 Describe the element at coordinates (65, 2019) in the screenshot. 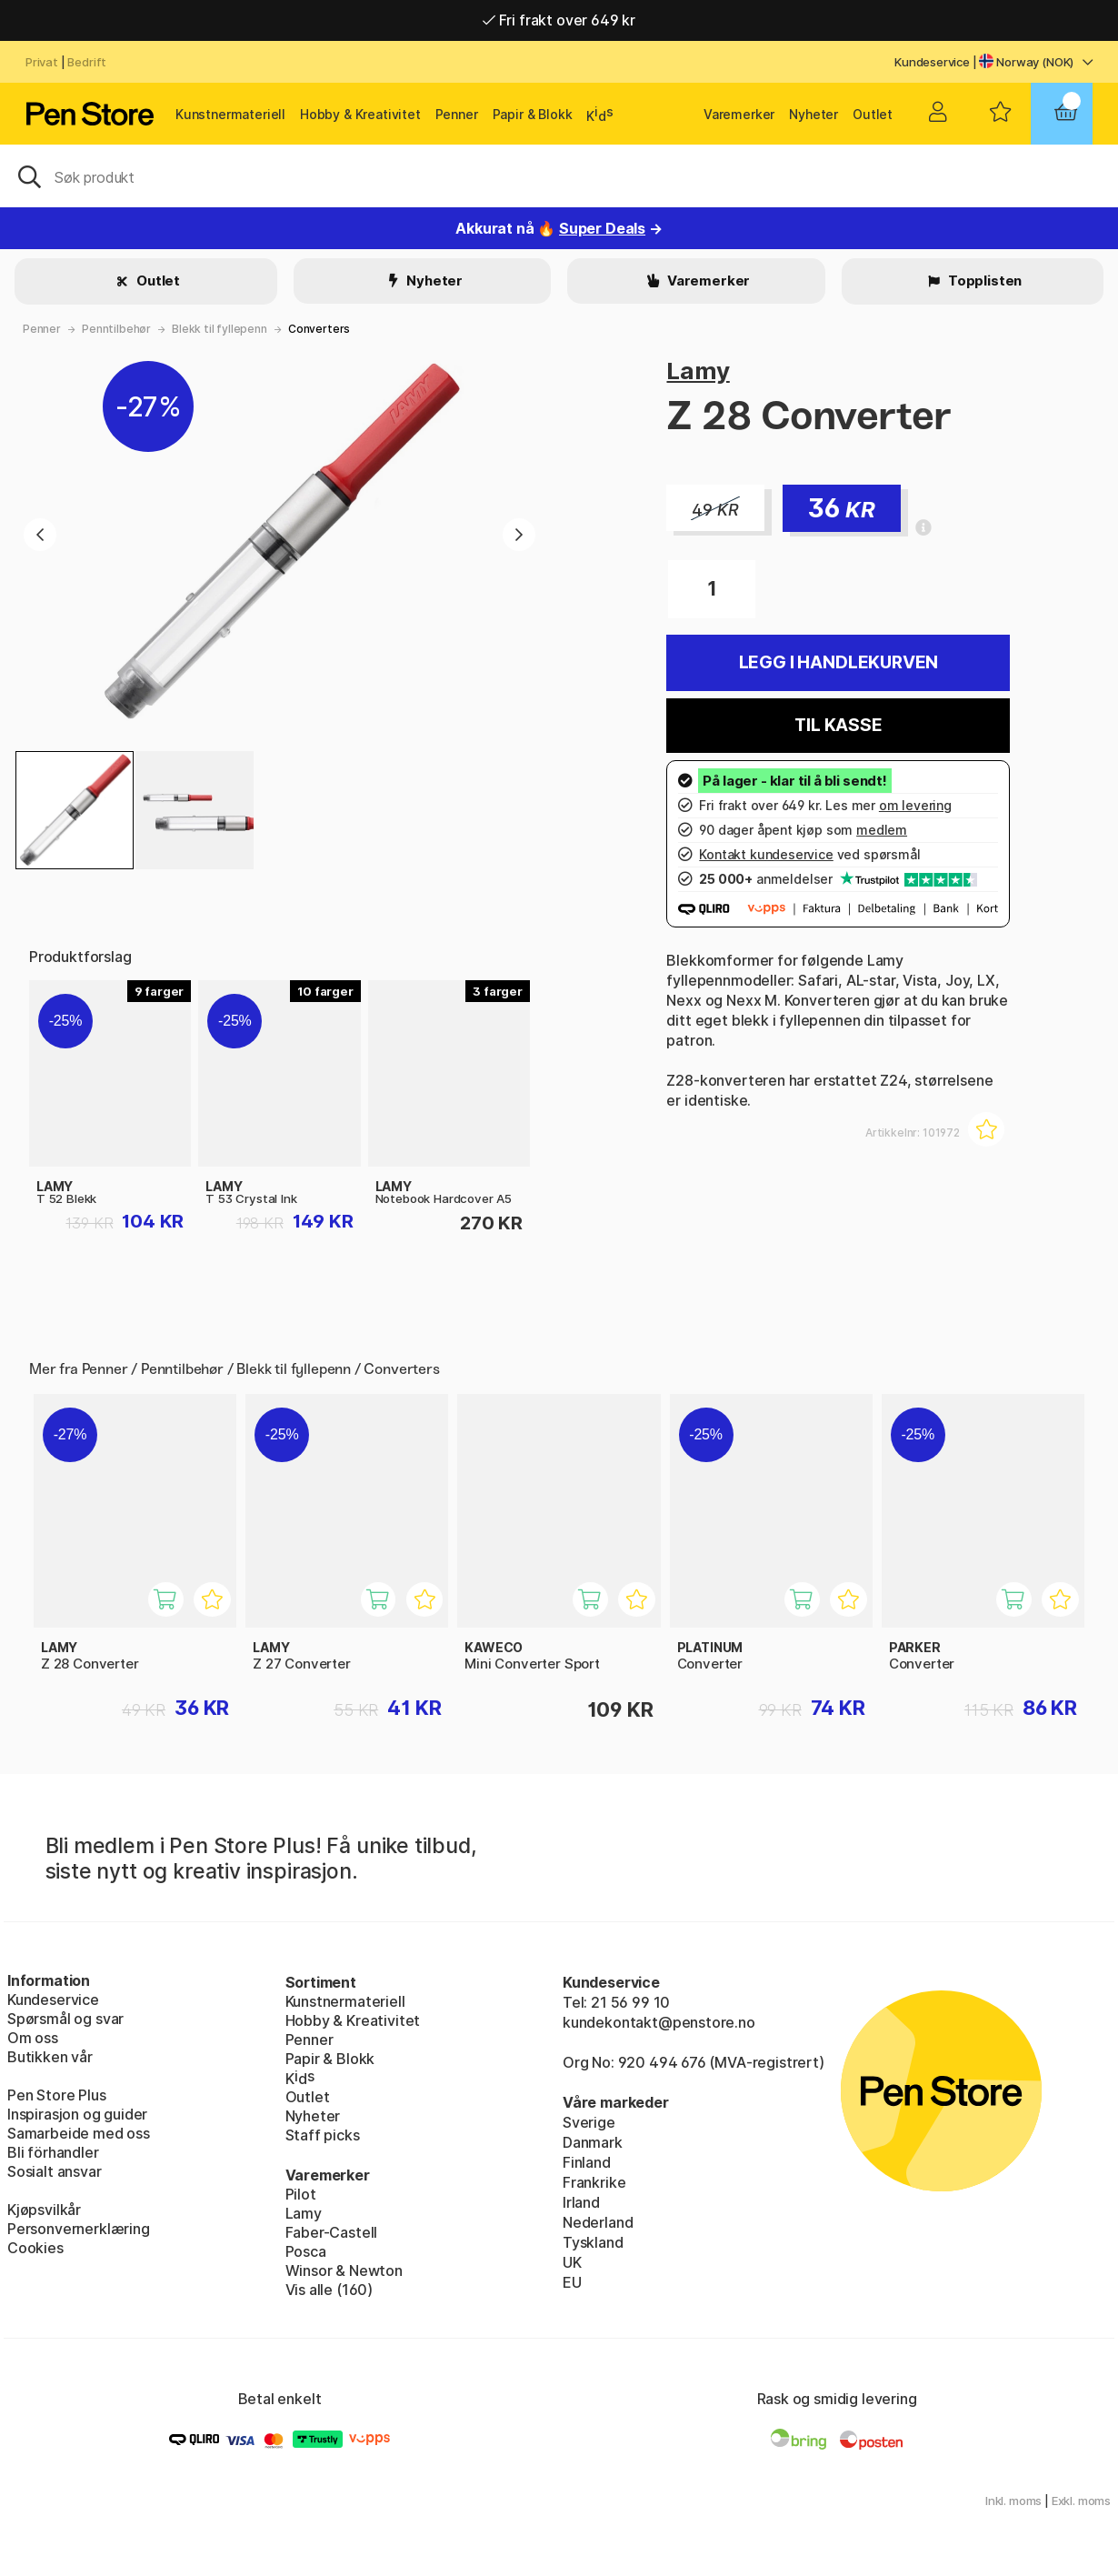

I see `Spørsmål og svar` at that location.